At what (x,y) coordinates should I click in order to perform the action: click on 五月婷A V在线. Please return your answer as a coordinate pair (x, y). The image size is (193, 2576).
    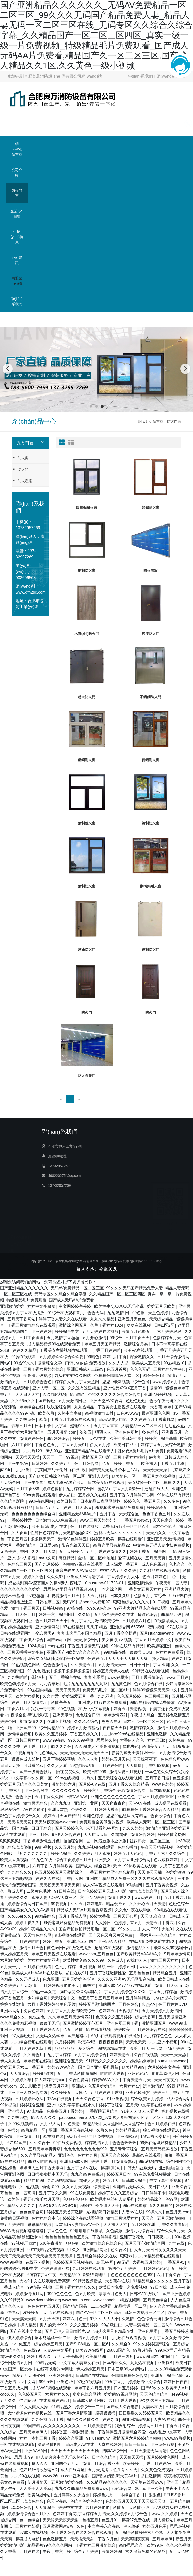
    Looking at the image, I should click on (92, 1784).